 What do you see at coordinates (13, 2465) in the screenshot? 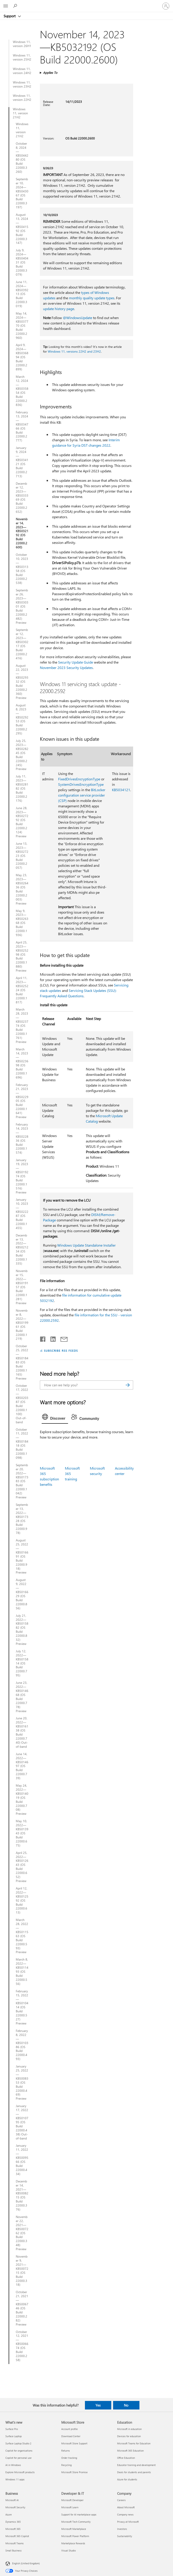
I see `AI in Windows [AI in Windows What's new]` at bounding box center [13, 2465].